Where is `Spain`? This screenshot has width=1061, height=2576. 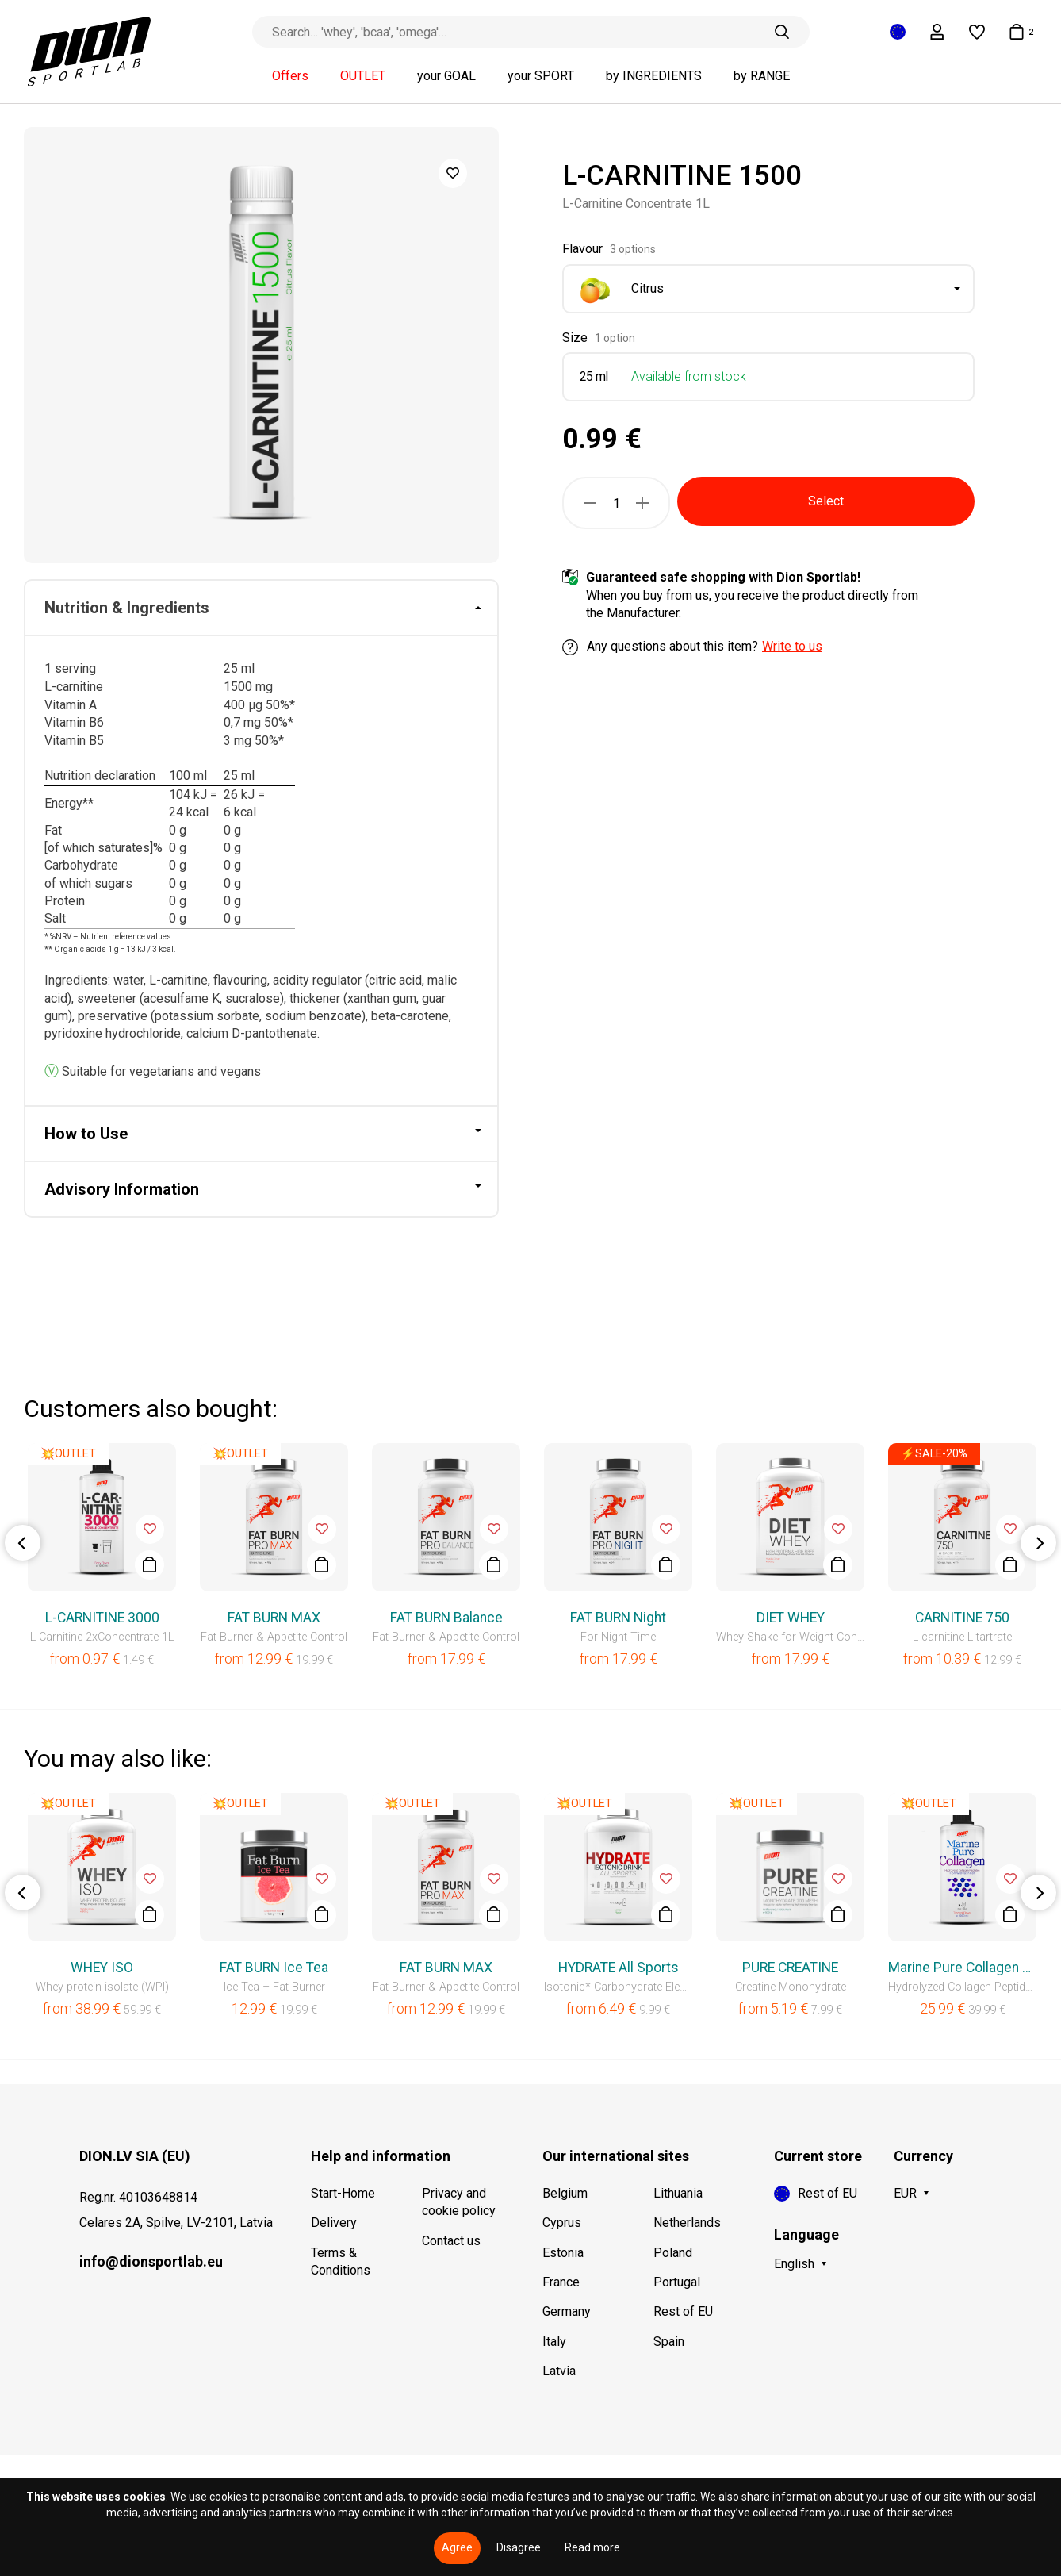 Spain is located at coordinates (668, 2341).